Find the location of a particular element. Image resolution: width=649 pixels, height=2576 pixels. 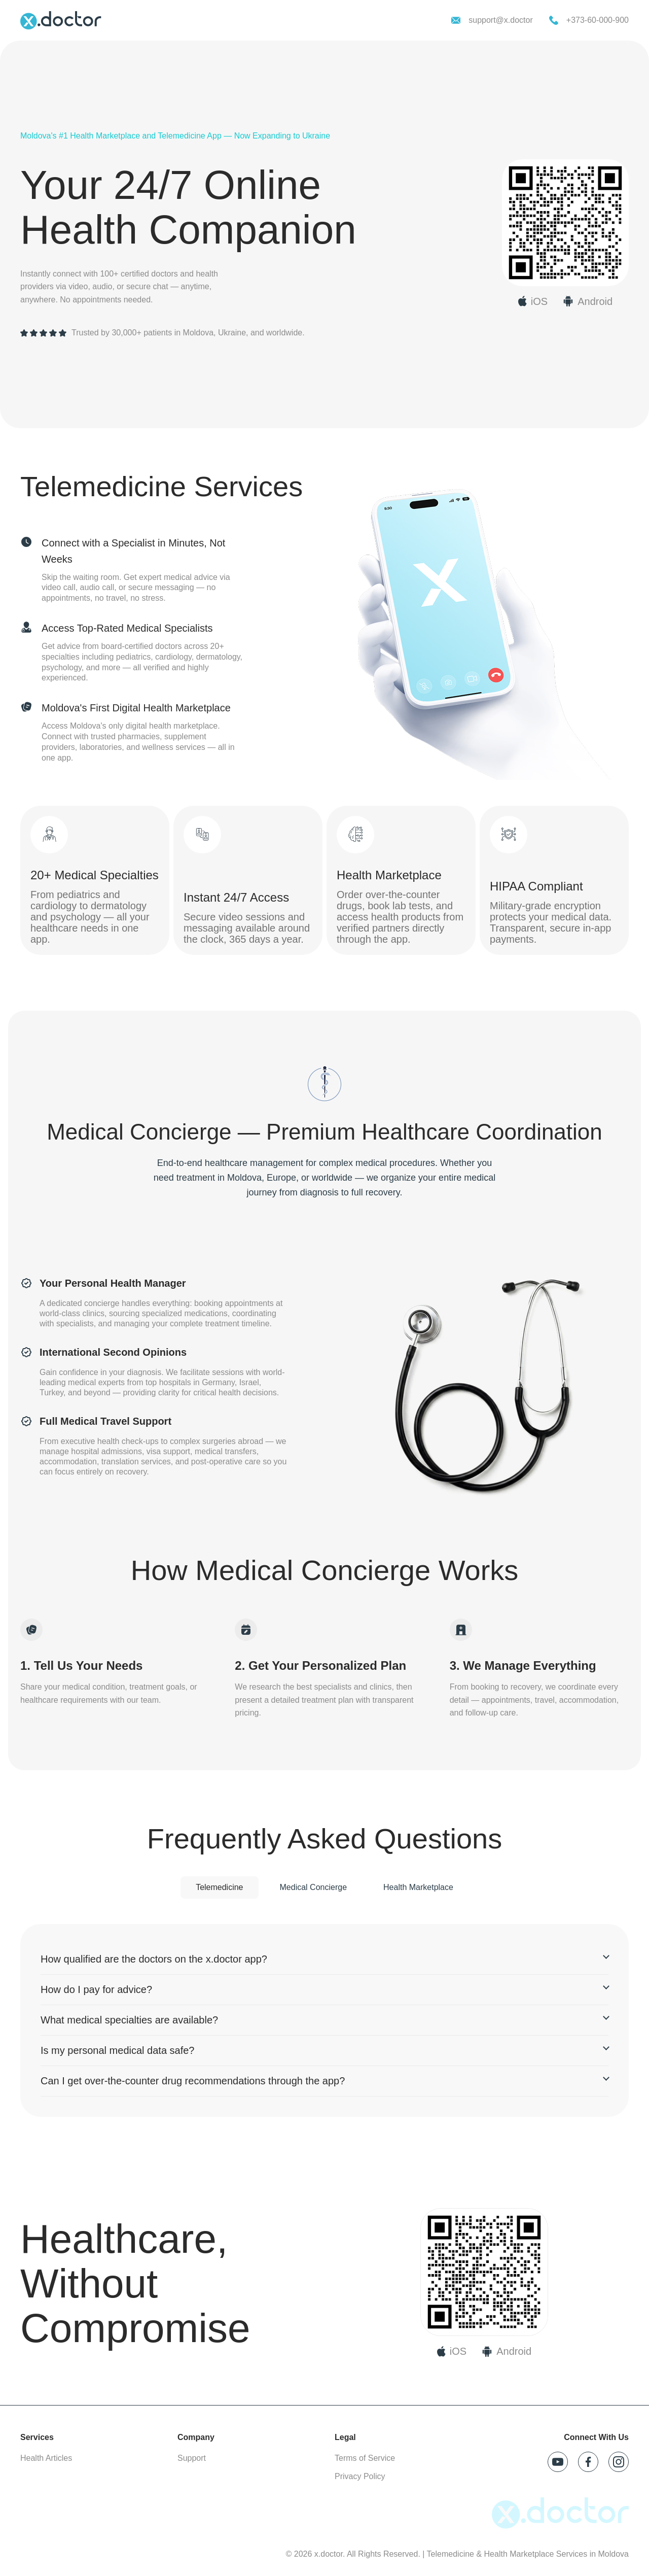

[Follow x.doctor on YouTube] is located at coordinates (558, 2462).